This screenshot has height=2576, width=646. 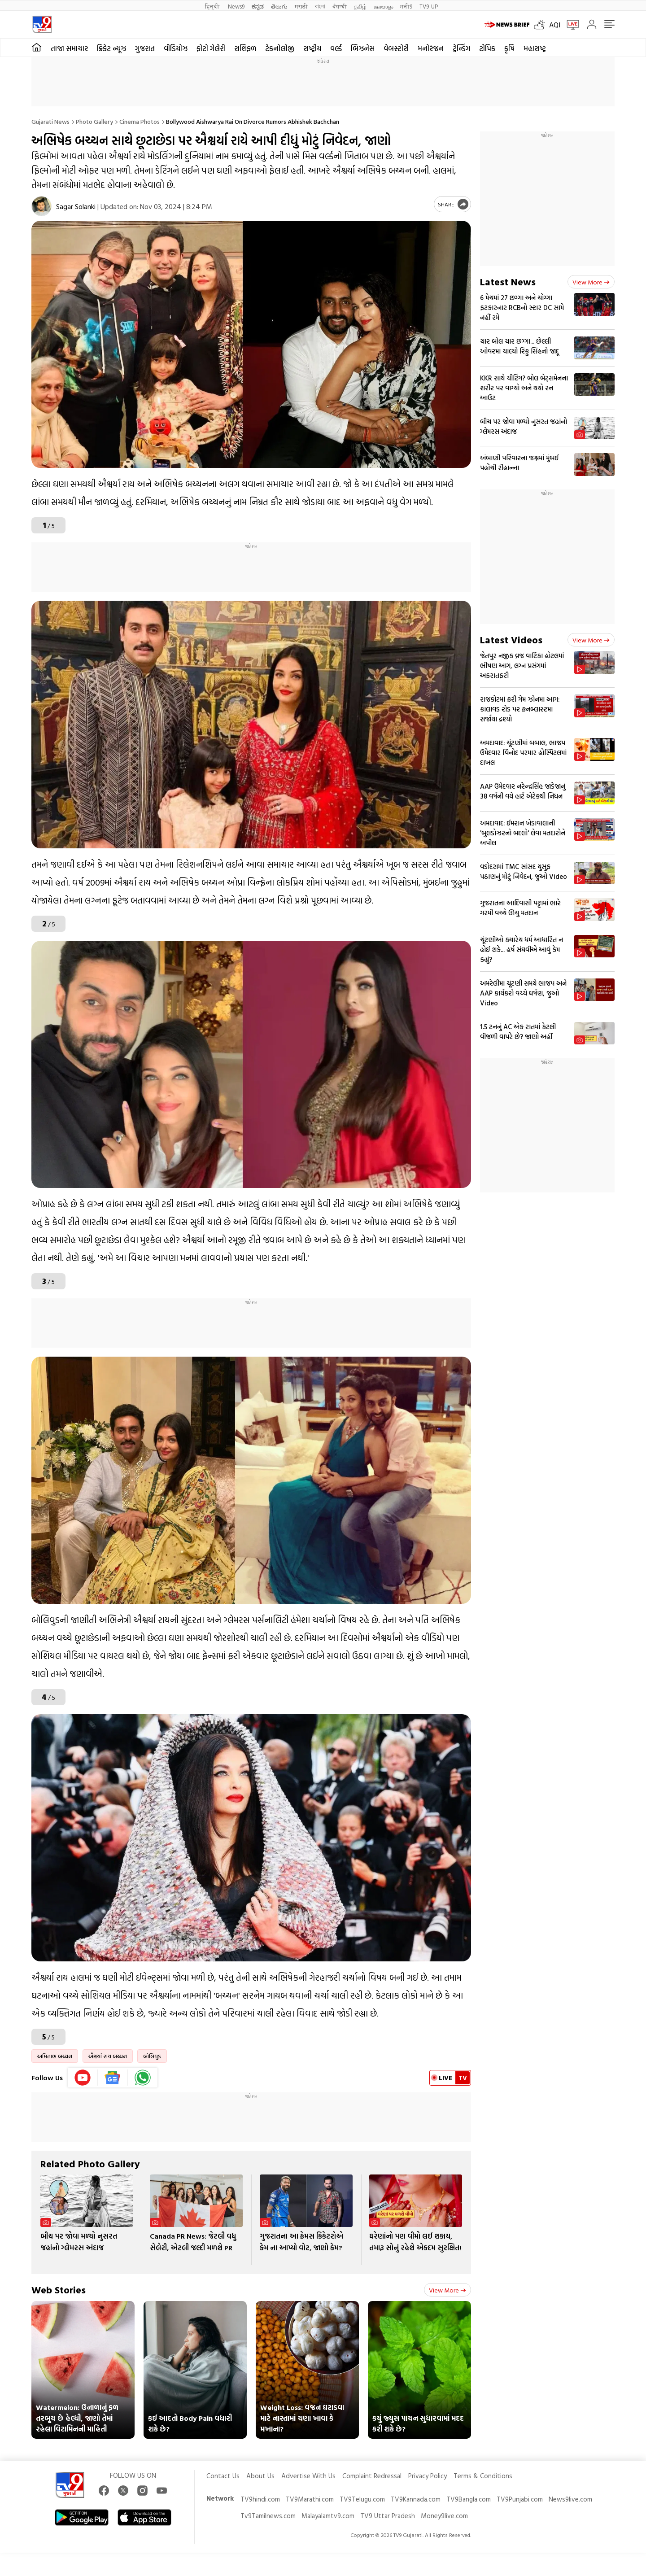 What do you see at coordinates (279, 6) in the screenshot?
I see `తెలుగు` at bounding box center [279, 6].